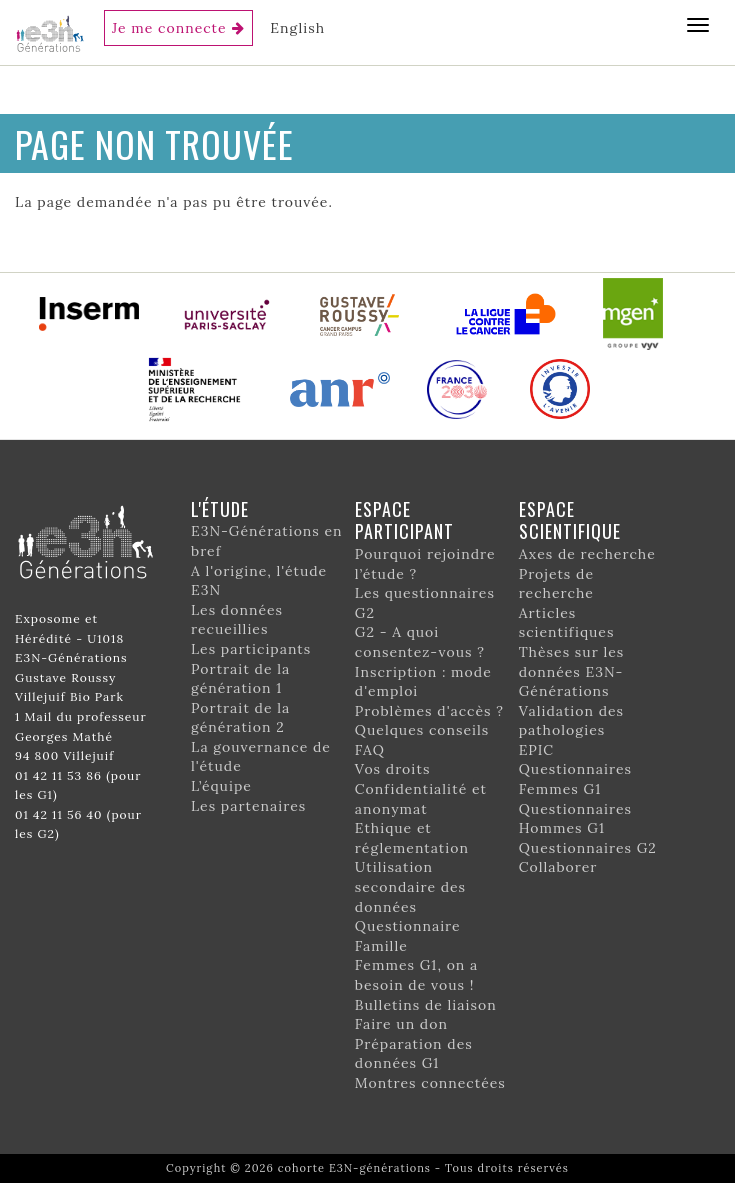  I want to click on Projets de recherche, so click(556, 584).